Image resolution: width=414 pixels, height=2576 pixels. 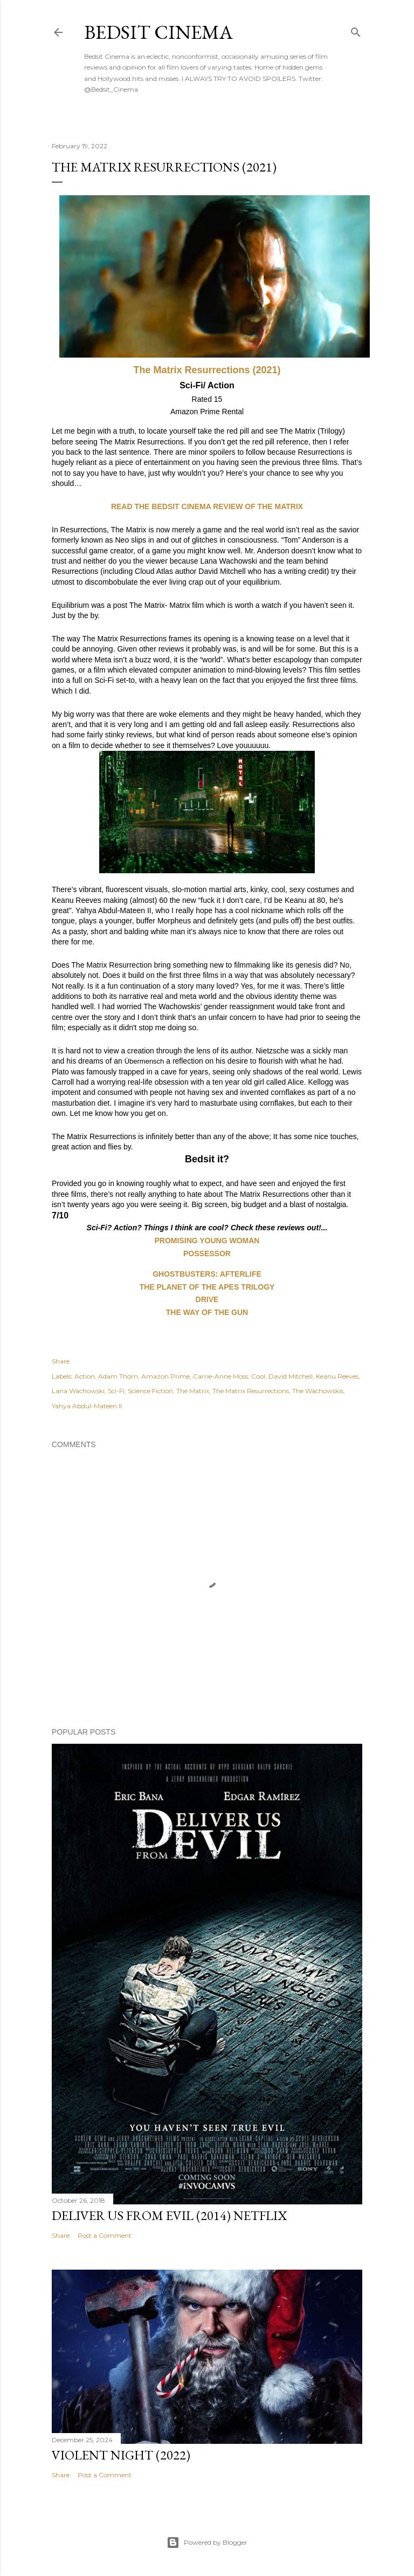 I want to click on David Mitchell, so click(x=290, y=1376).